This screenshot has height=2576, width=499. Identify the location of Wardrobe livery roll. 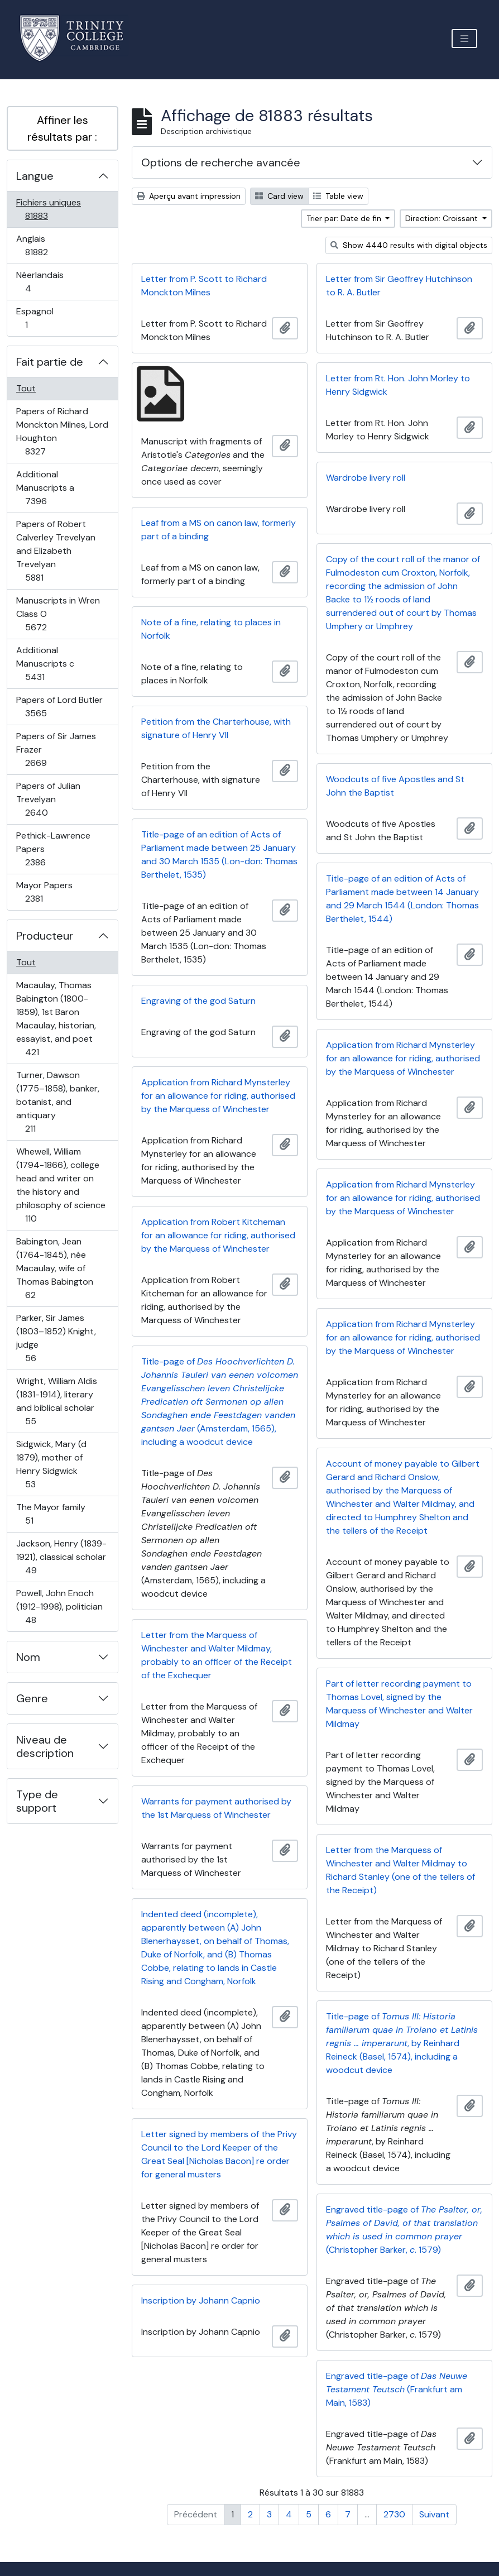
(365, 477).